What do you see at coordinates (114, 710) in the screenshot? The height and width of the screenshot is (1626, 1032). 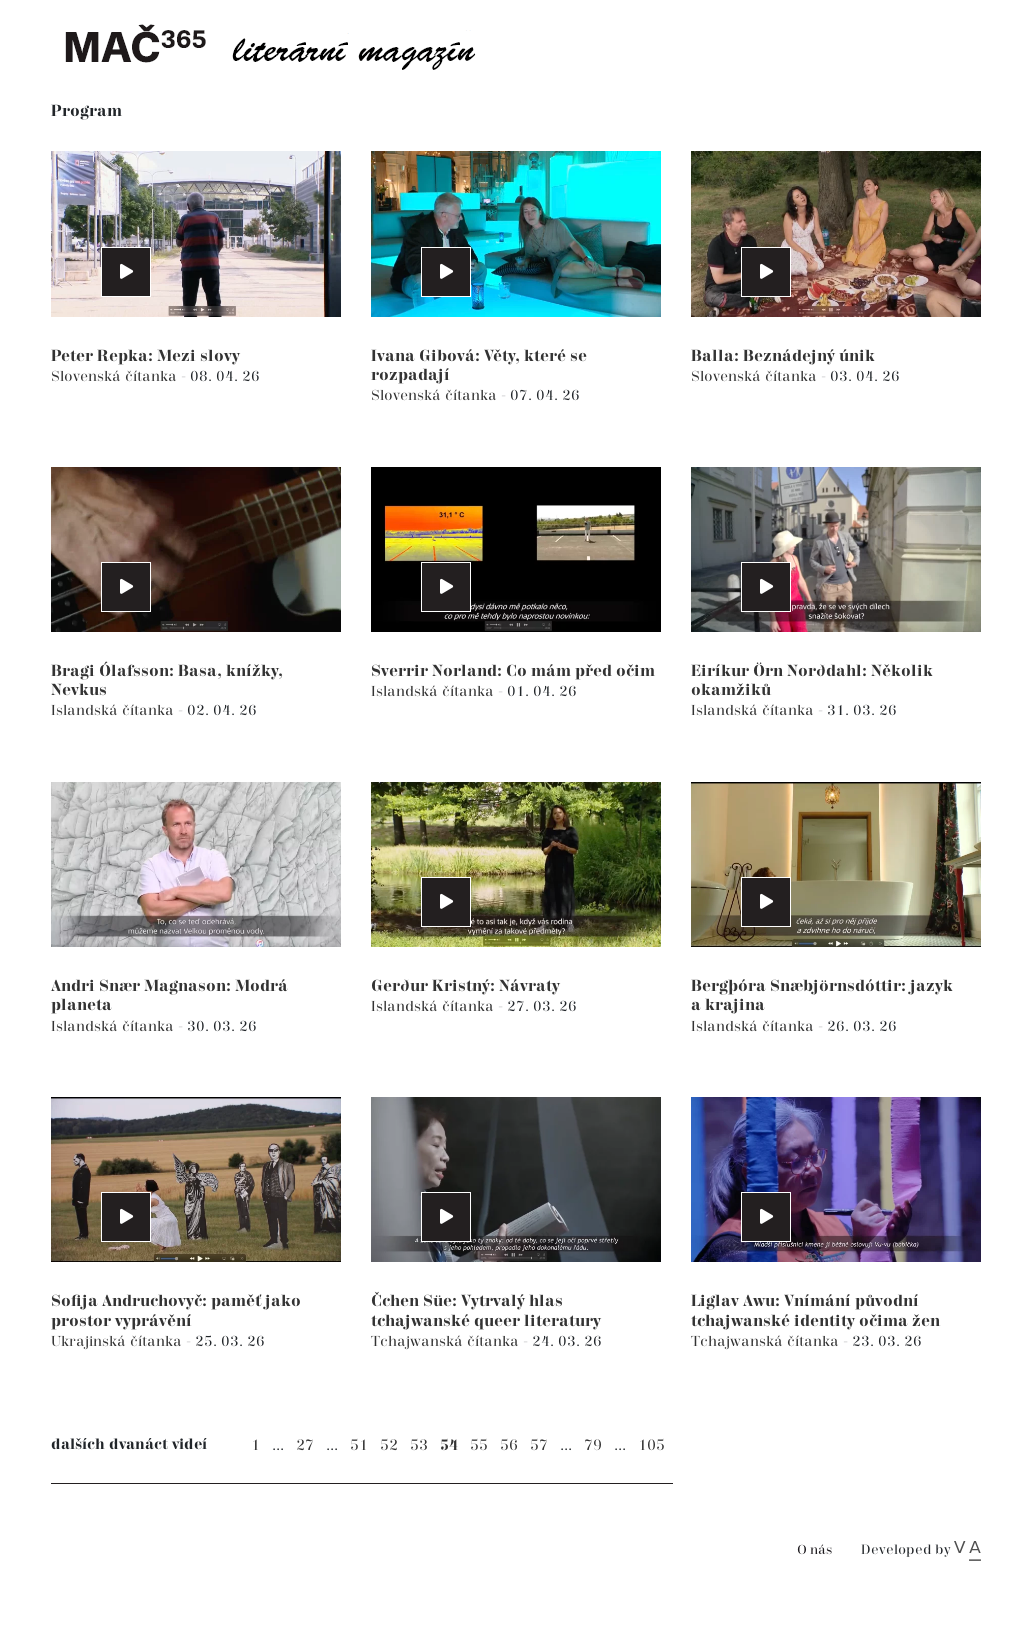 I see `Islandská čítanka` at bounding box center [114, 710].